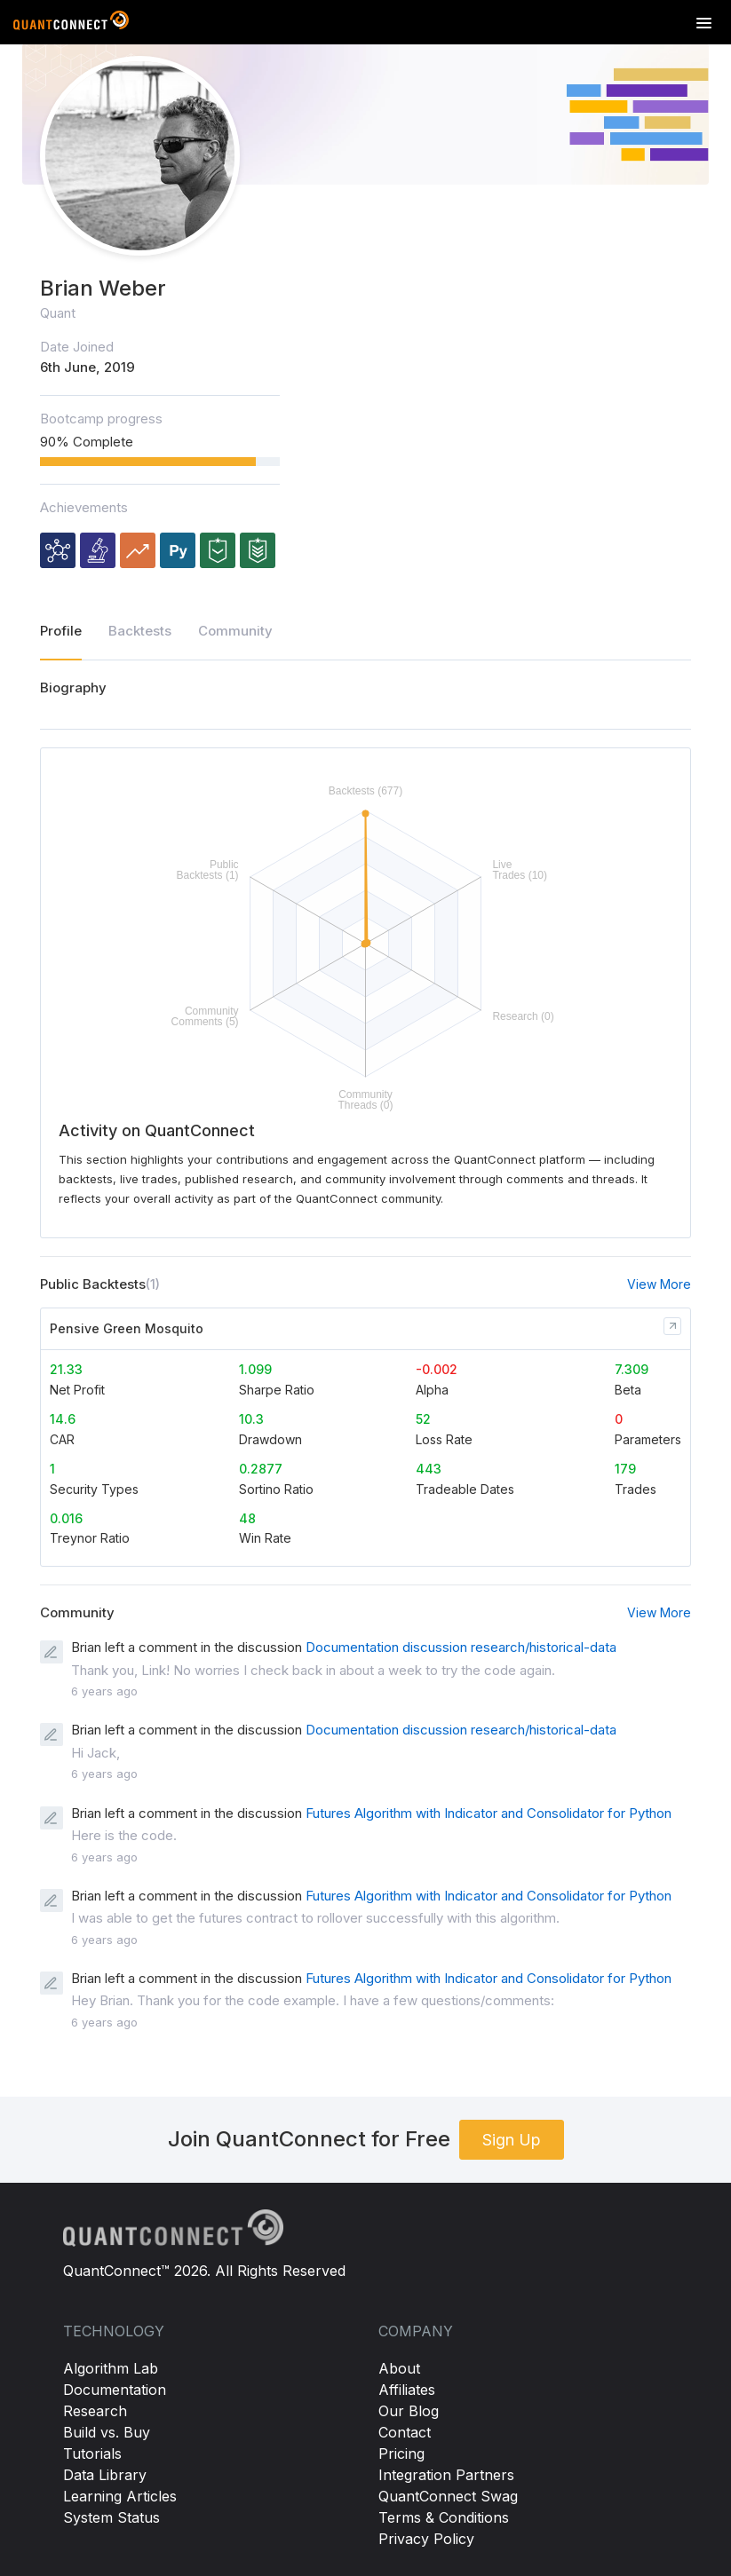 This screenshot has width=731, height=2576. What do you see at coordinates (106, 2432) in the screenshot?
I see `Build vs. Buy` at bounding box center [106, 2432].